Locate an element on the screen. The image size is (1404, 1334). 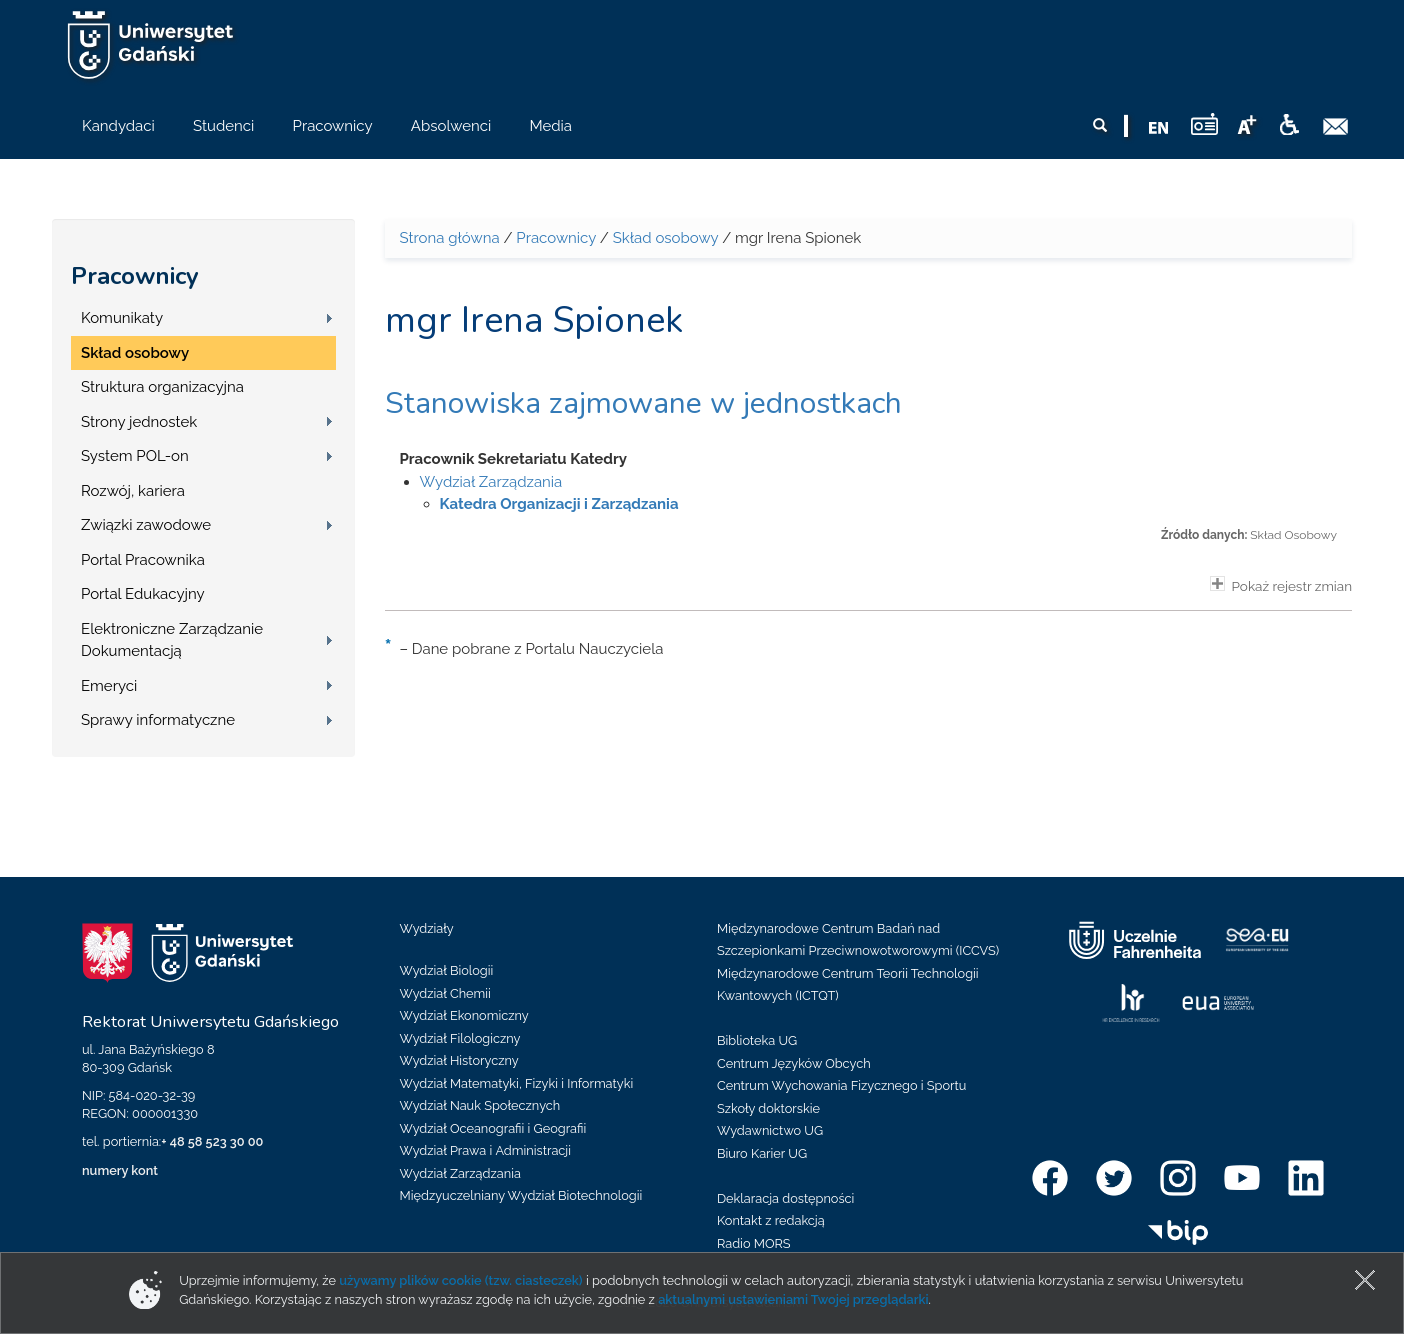
Stanowiska zajmowane w jednostkach is located at coordinates (643, 403).